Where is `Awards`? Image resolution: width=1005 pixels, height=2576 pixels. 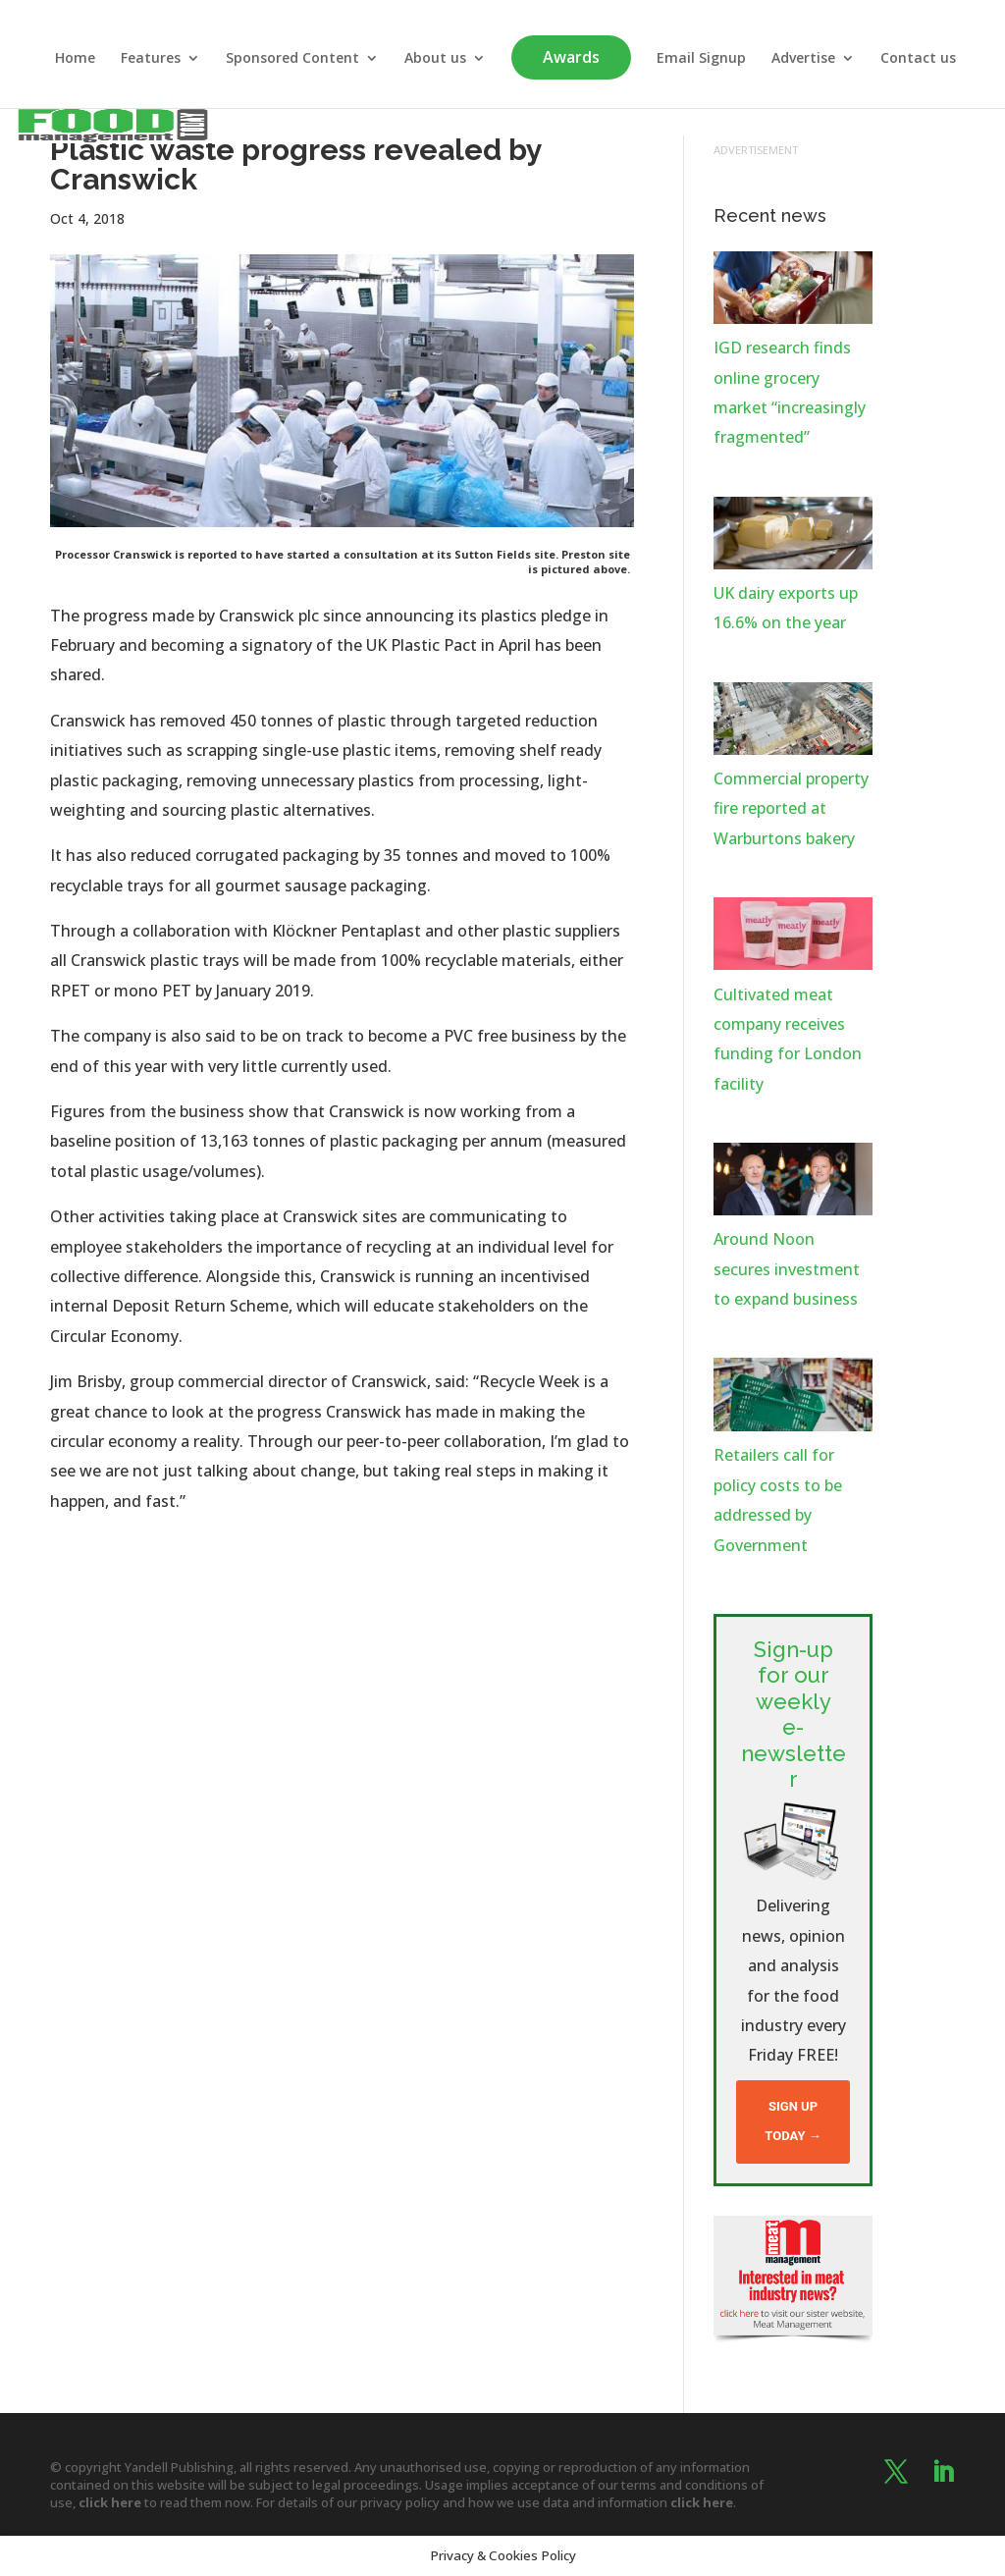 Awards is located at coordinates (571, 57).